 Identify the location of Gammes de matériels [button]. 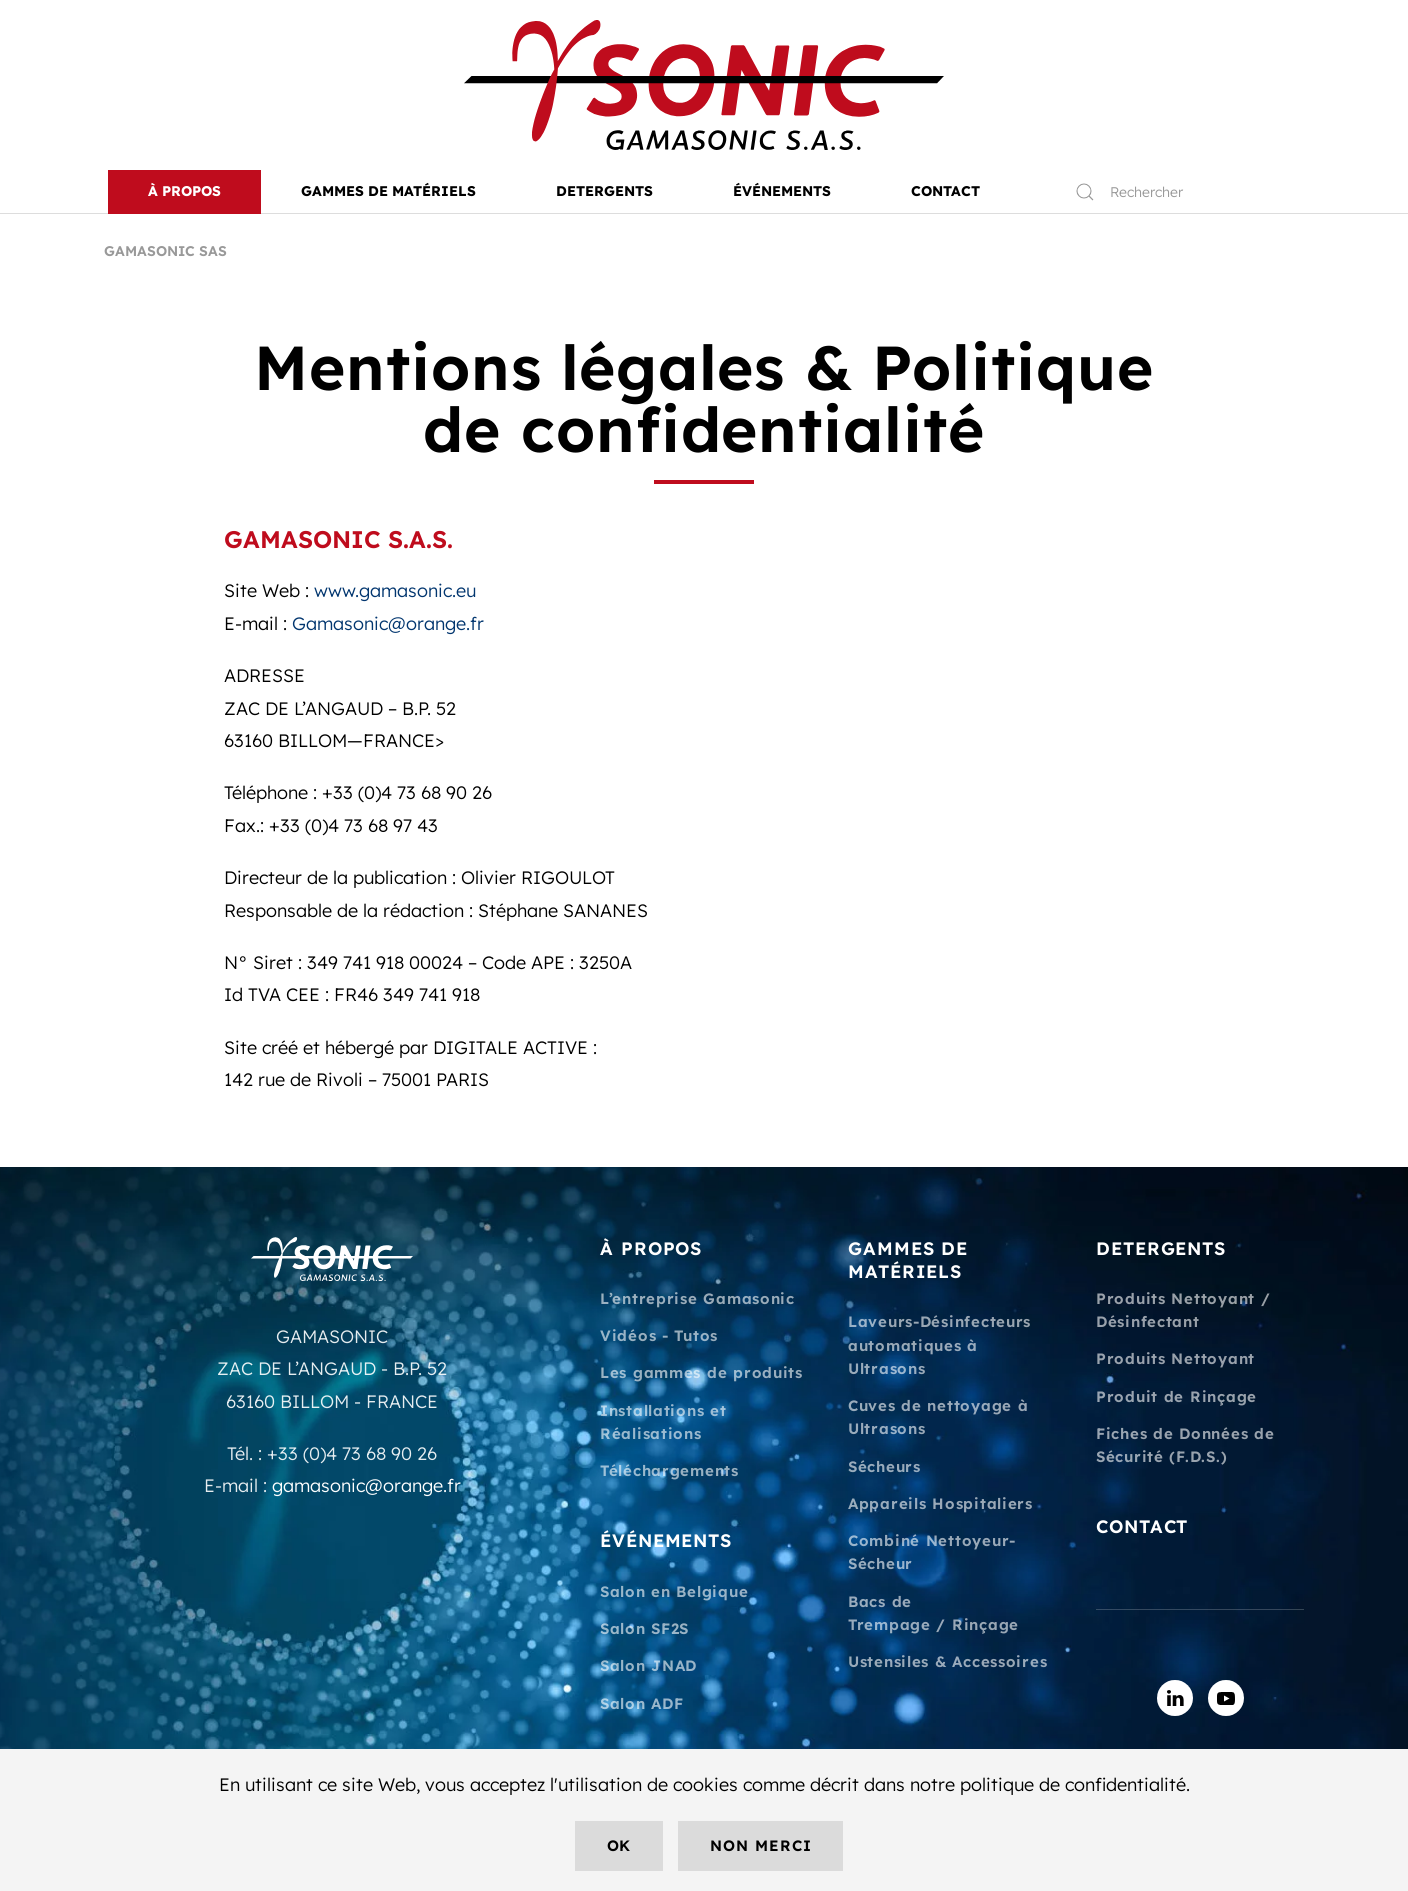
(388, 191).